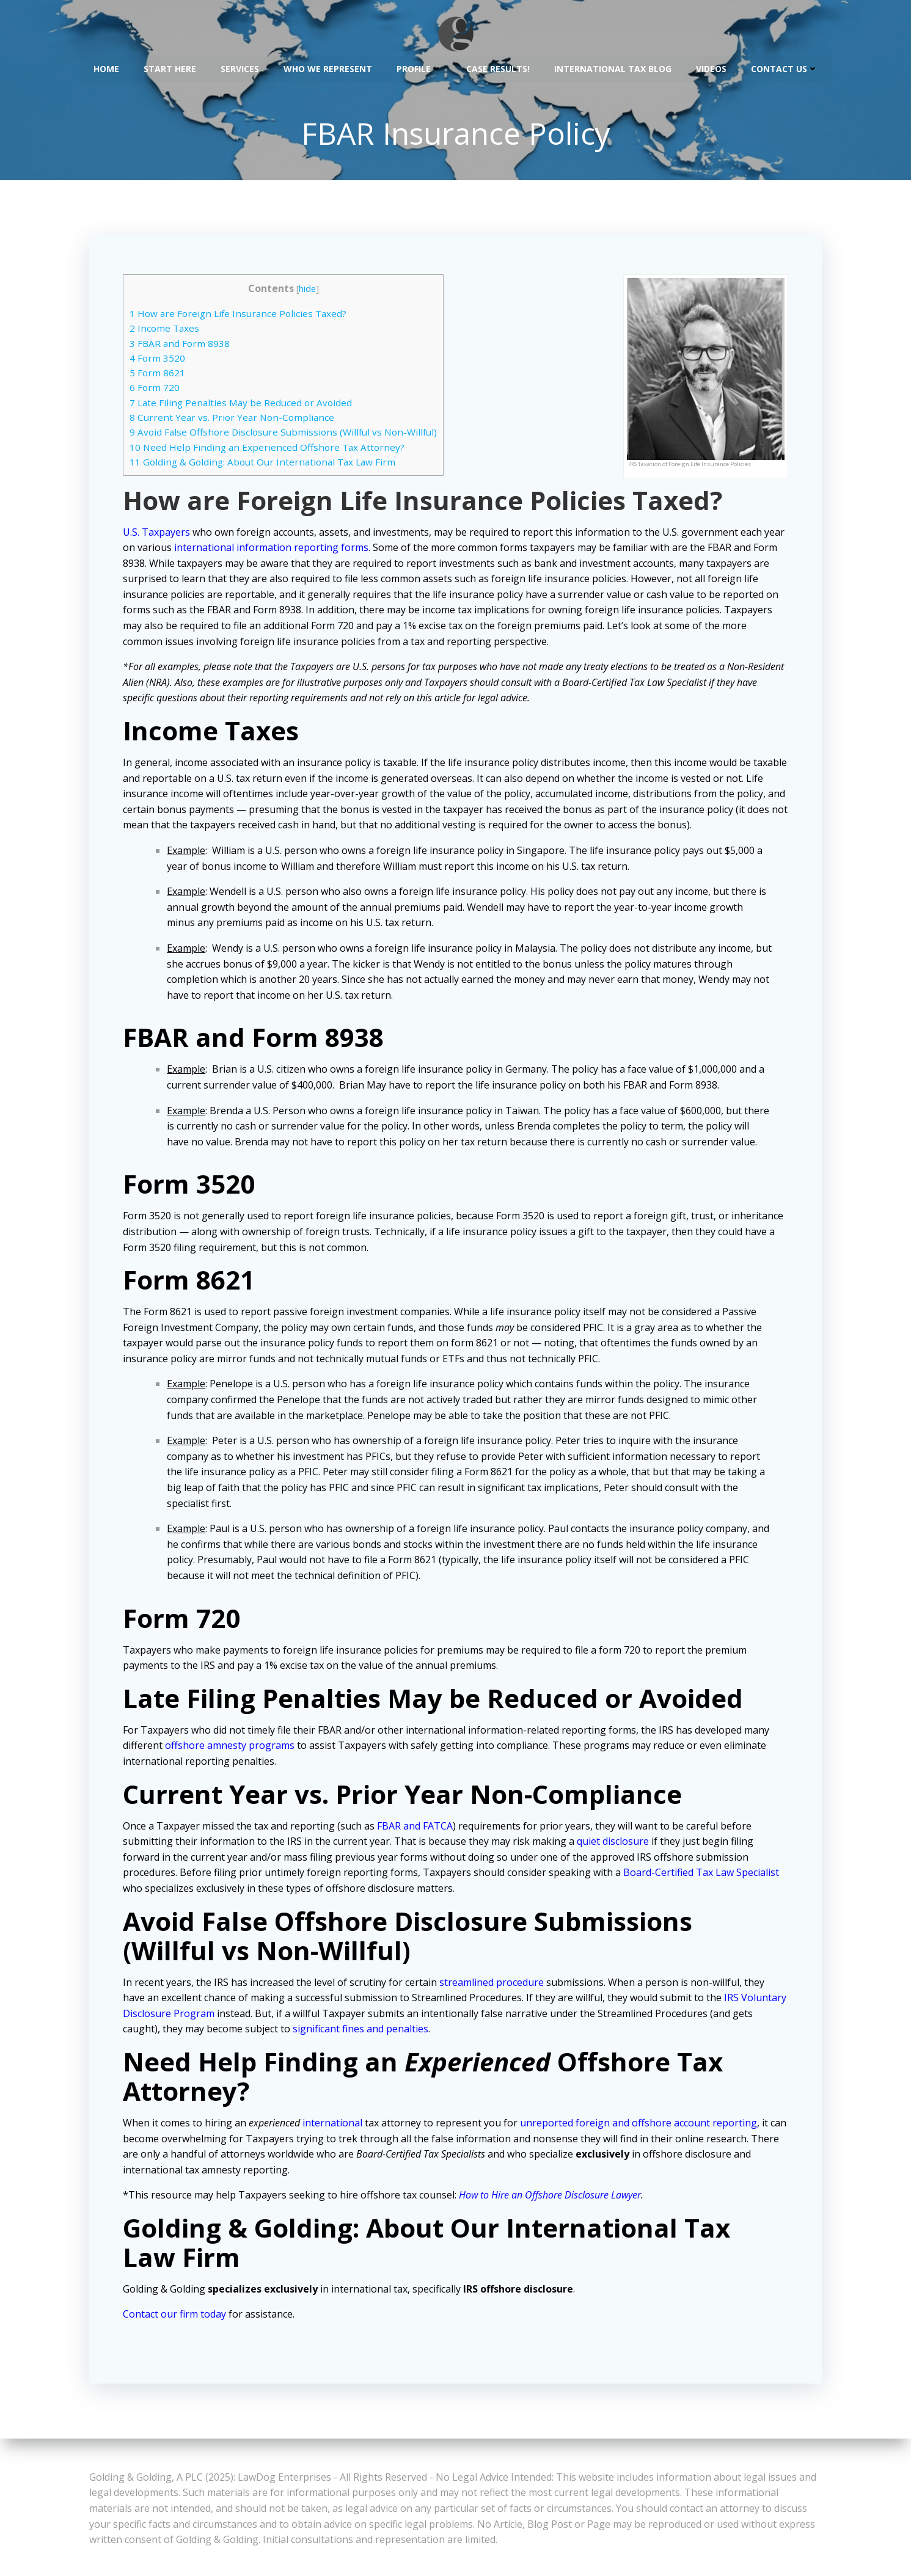 The image size is (911, 2576). What do you see at coordinates (703, 1874) in the screenshot?
I see `Board-Certified Tax Law Specialist` at bounding box center [703, 1874].